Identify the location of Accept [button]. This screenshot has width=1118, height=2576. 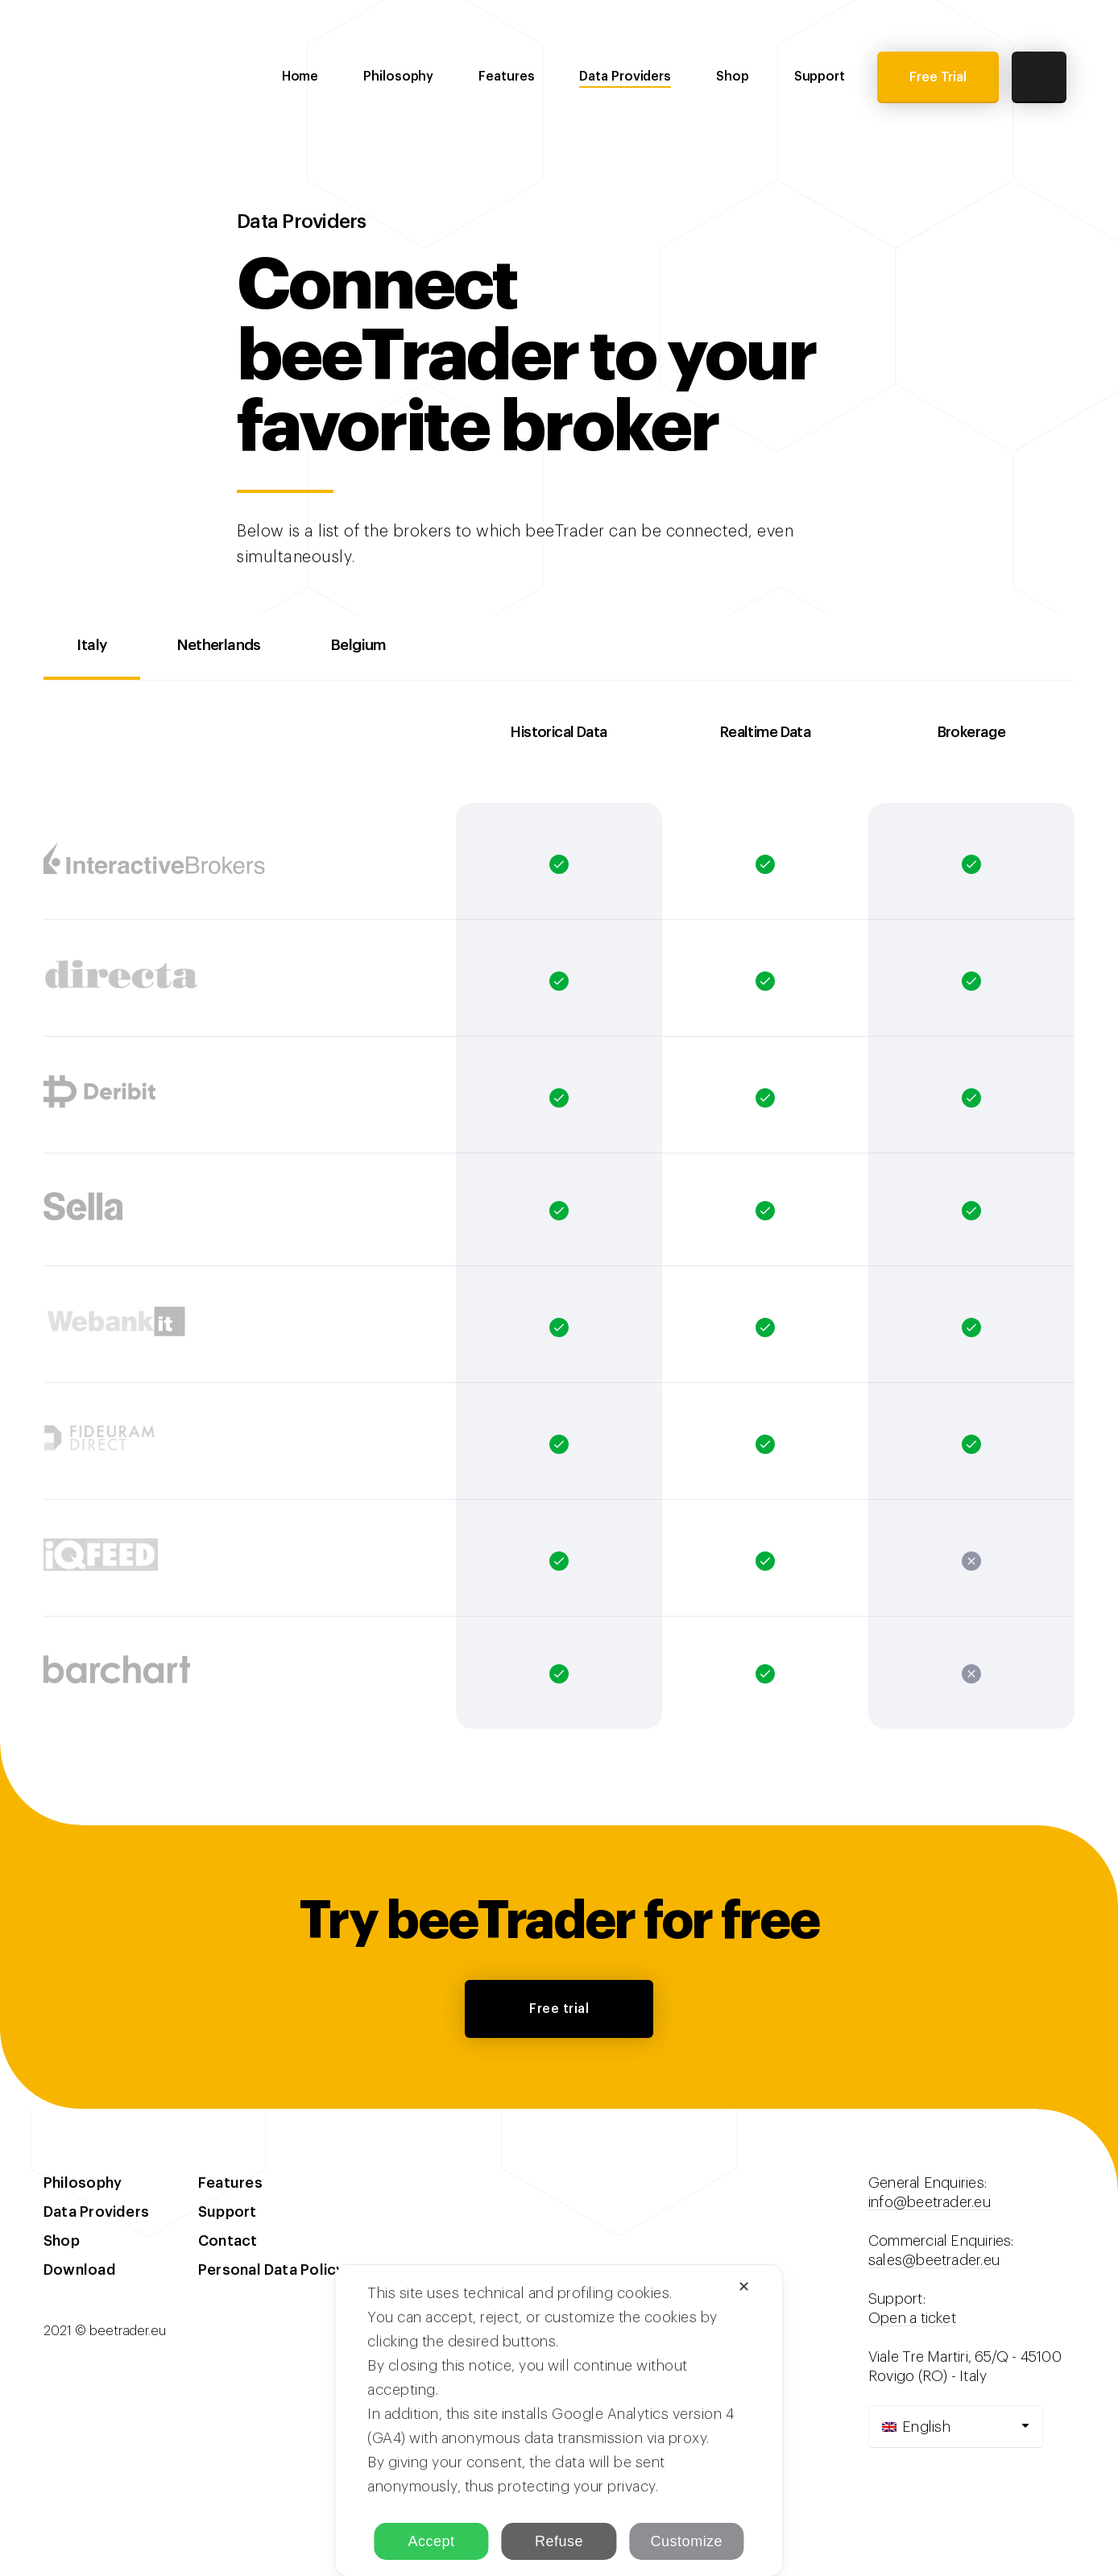
(431, 2541).